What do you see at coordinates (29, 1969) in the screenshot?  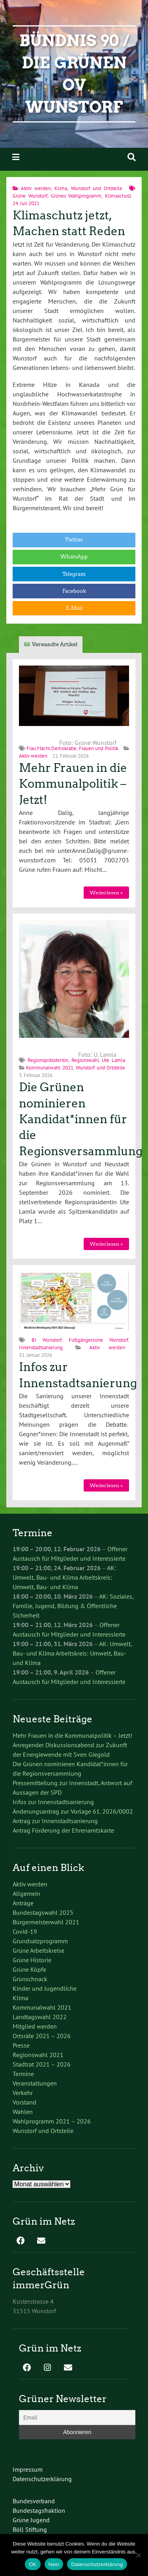 I see `Grüne Köpfe` at bounding box center [29, 1969].